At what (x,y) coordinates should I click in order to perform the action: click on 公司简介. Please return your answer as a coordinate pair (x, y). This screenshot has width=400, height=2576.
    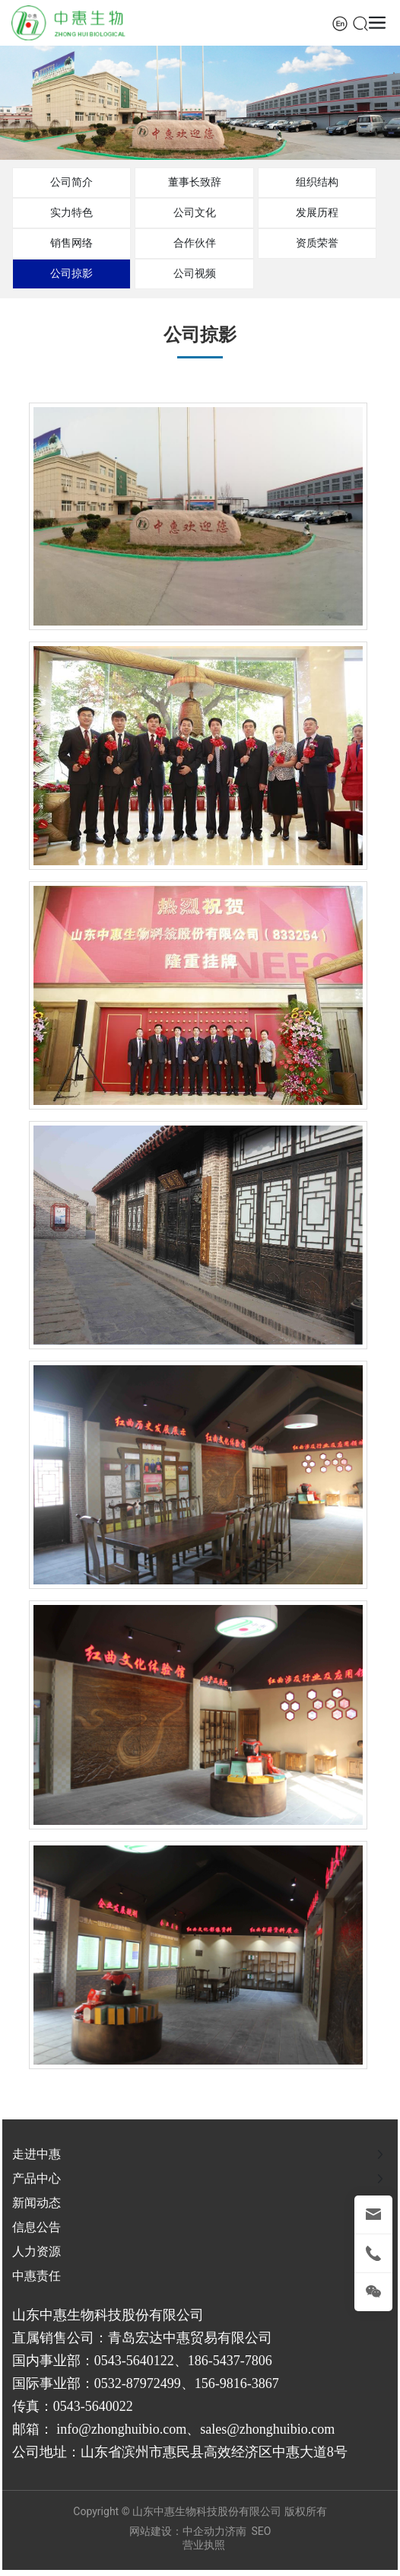
    Looking at the image, I should click on (71, 182).